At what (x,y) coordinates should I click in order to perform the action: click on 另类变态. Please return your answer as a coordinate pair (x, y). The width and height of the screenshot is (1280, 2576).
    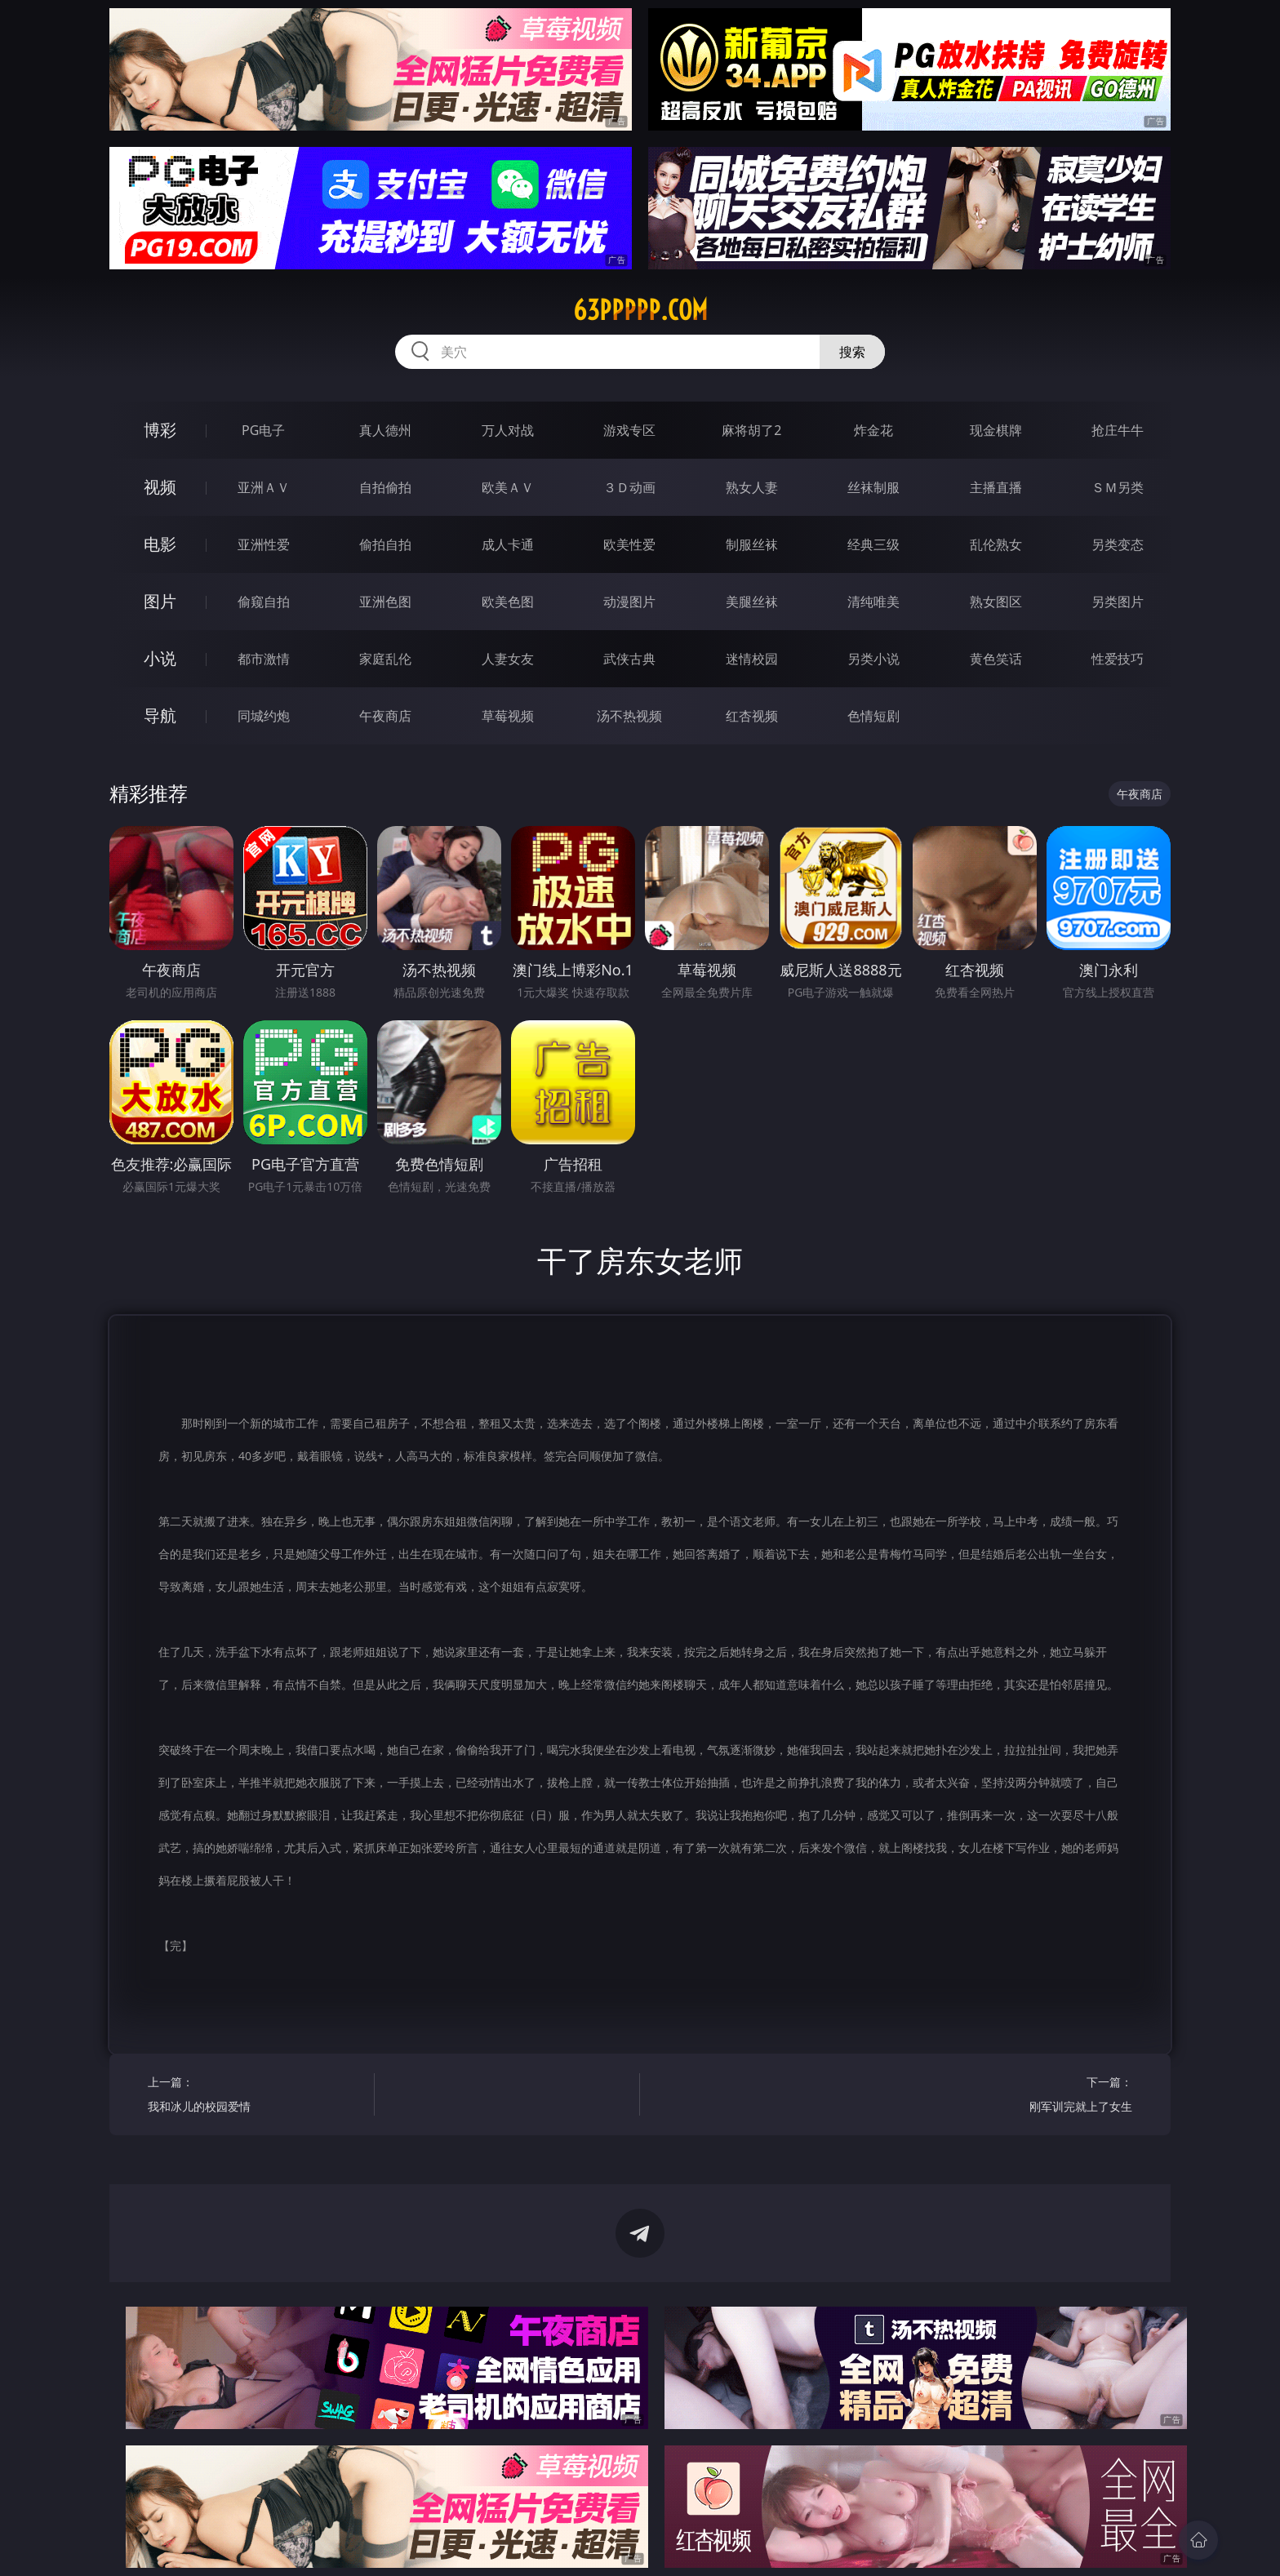
    Looking at the image, I should click on (1117, 544).